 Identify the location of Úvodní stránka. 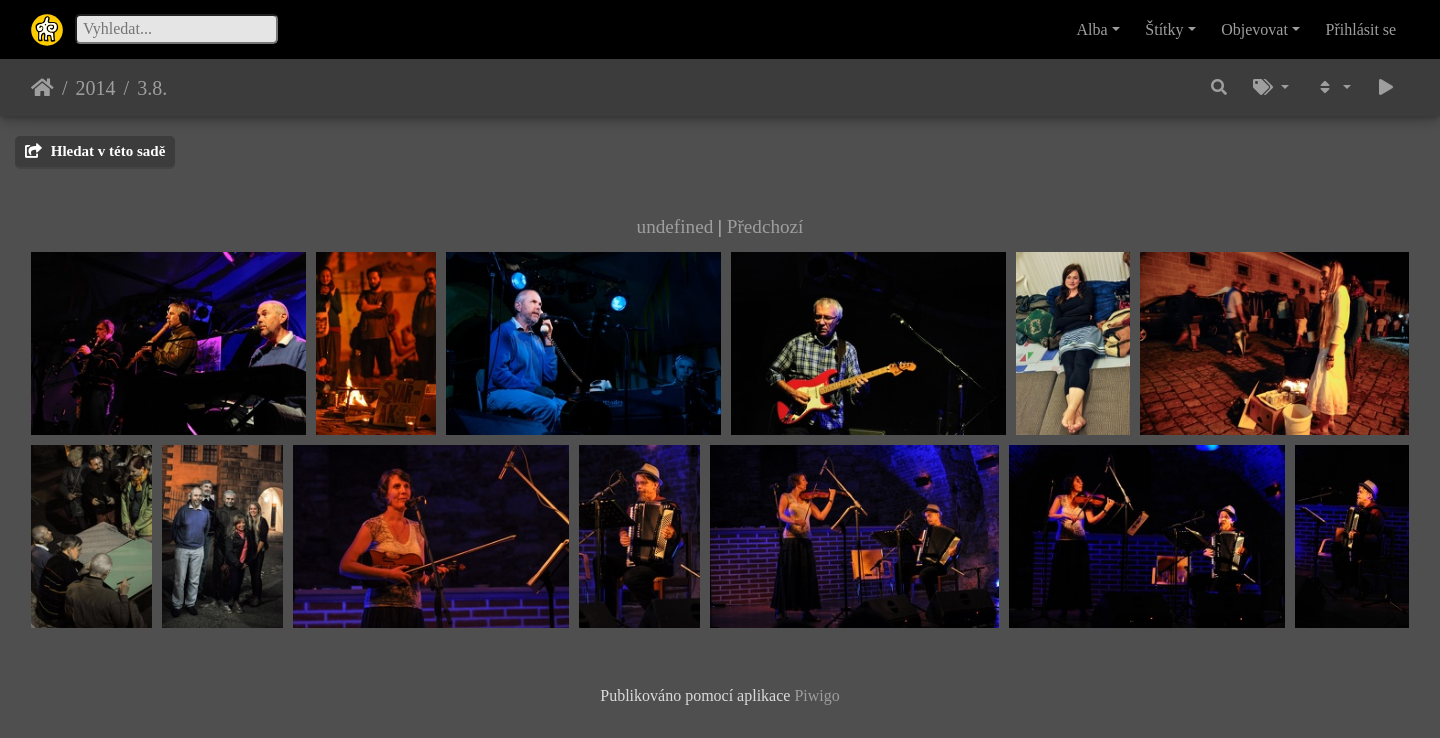
(42, 88).